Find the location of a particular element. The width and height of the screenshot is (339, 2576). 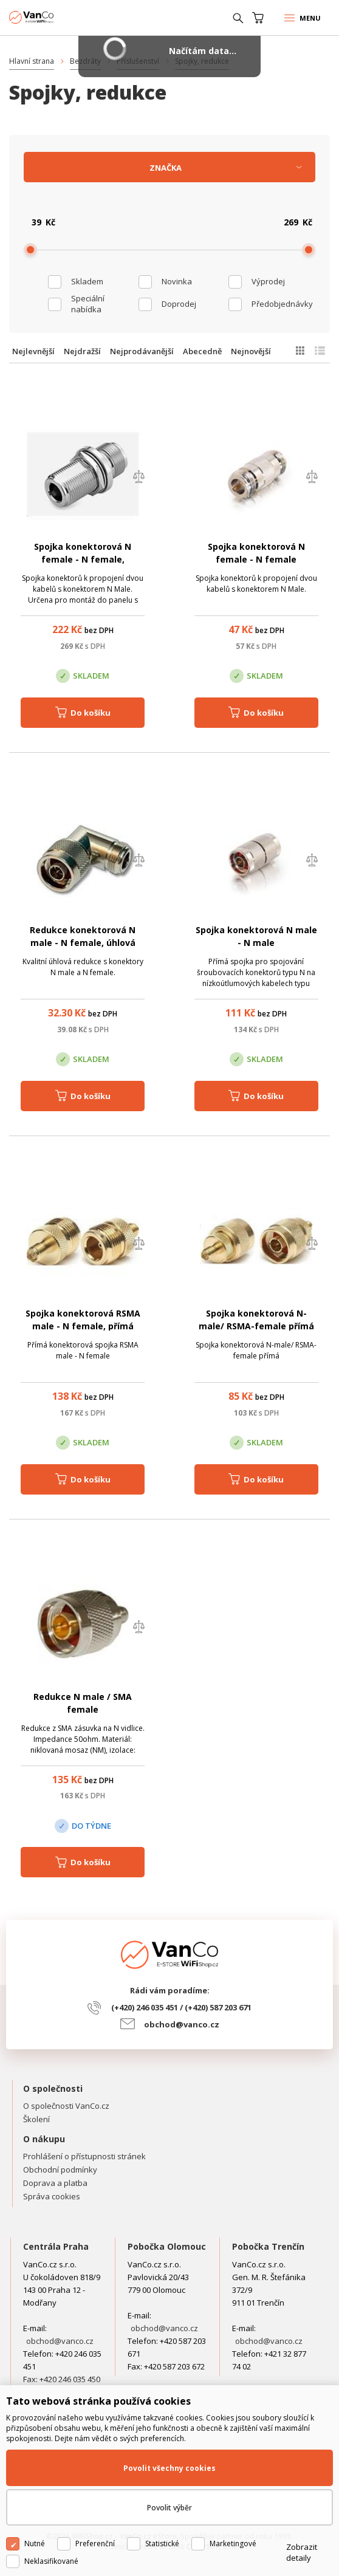

Preferenční is located at coordinates (95, 2543).